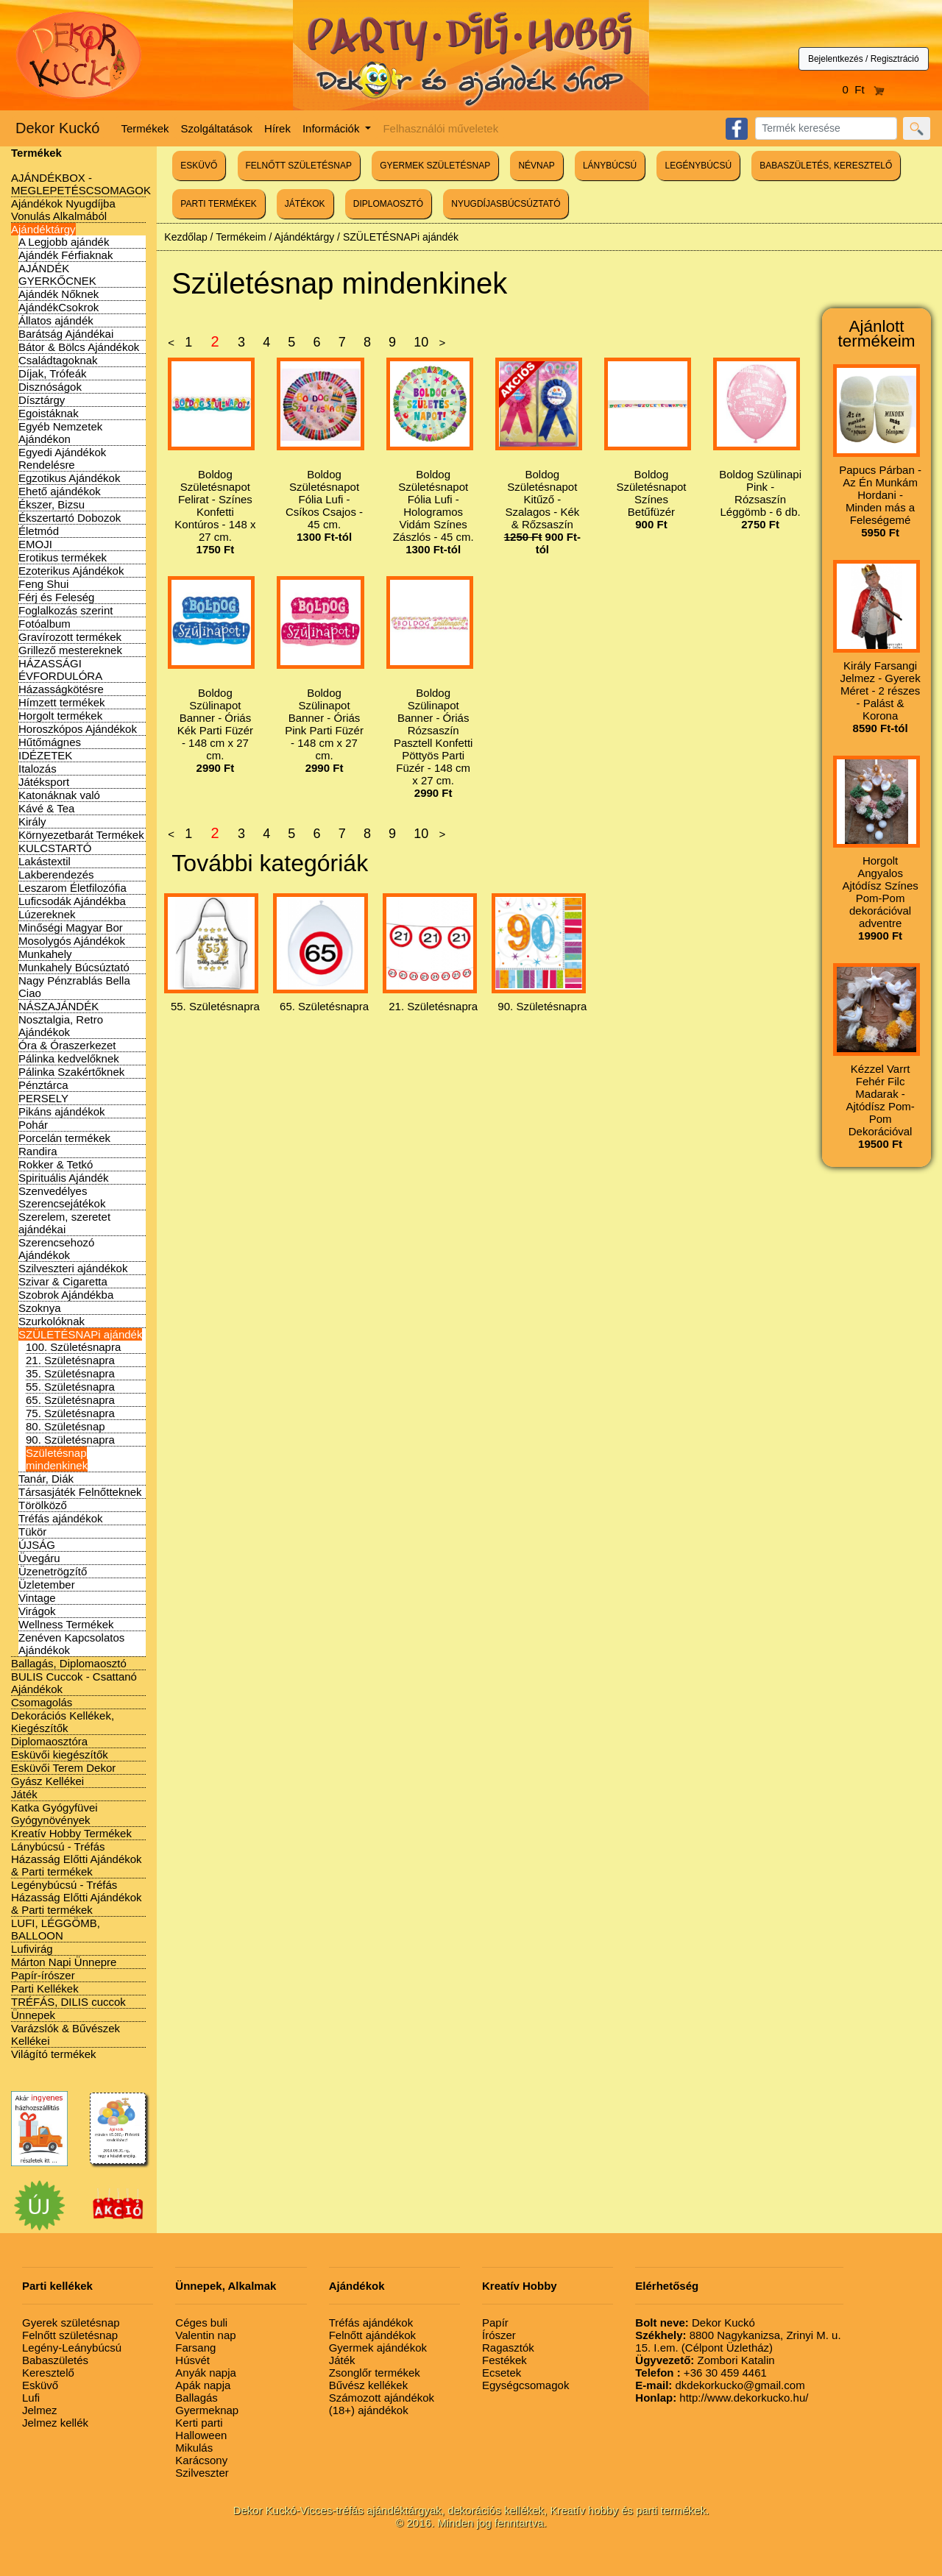 This screenshot has width=942, height=2576. Describe the element at coordinates (80, 1334) in the screenshot. I see `SZÜLETÉSNAPi ajándék` at that location.